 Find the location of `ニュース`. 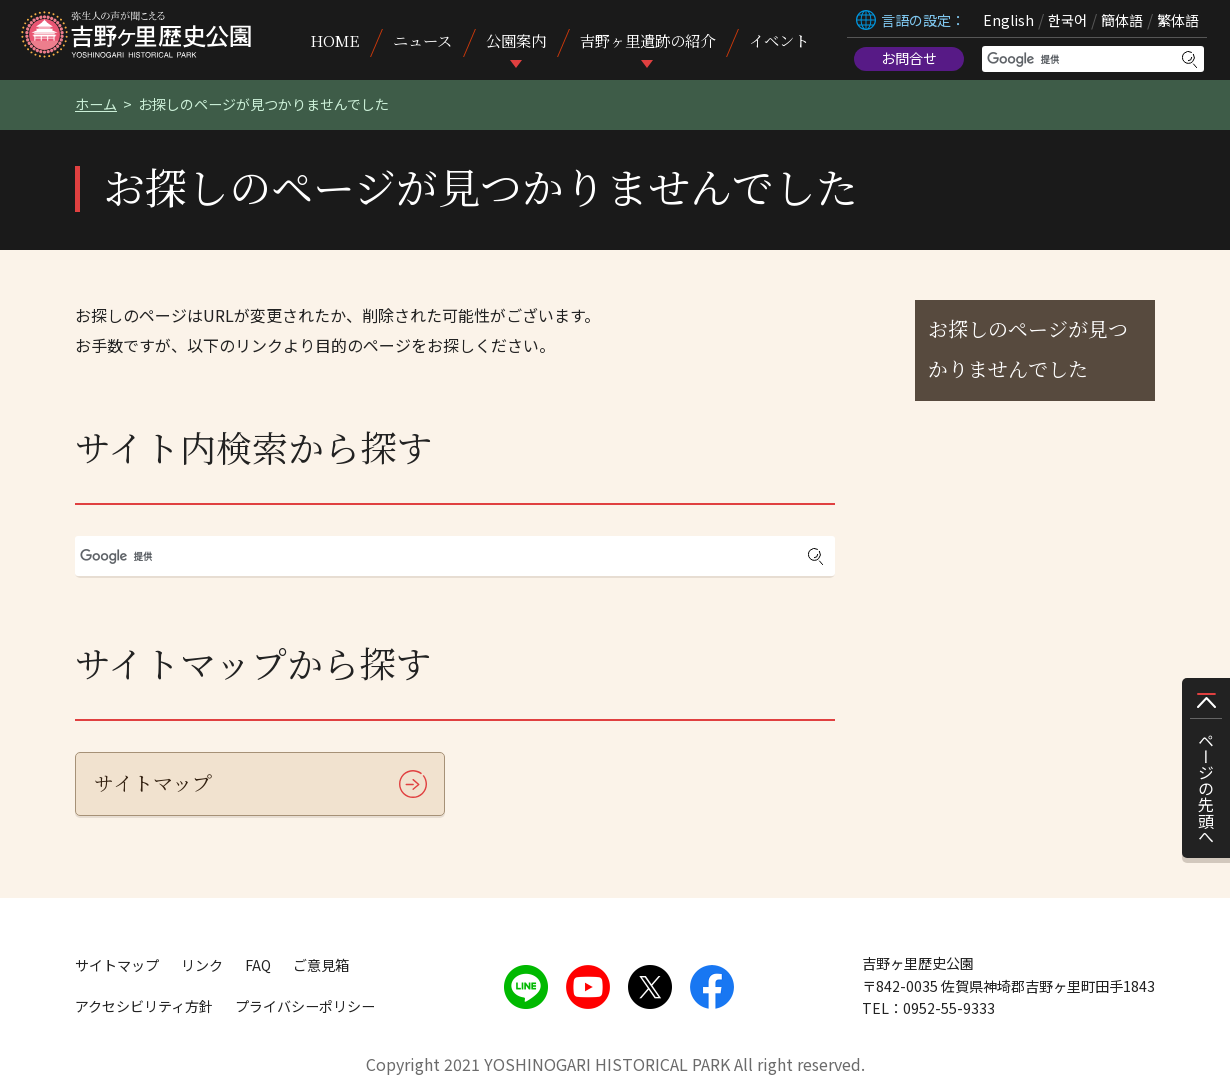

ニュース is located at coordinates (422, 40).